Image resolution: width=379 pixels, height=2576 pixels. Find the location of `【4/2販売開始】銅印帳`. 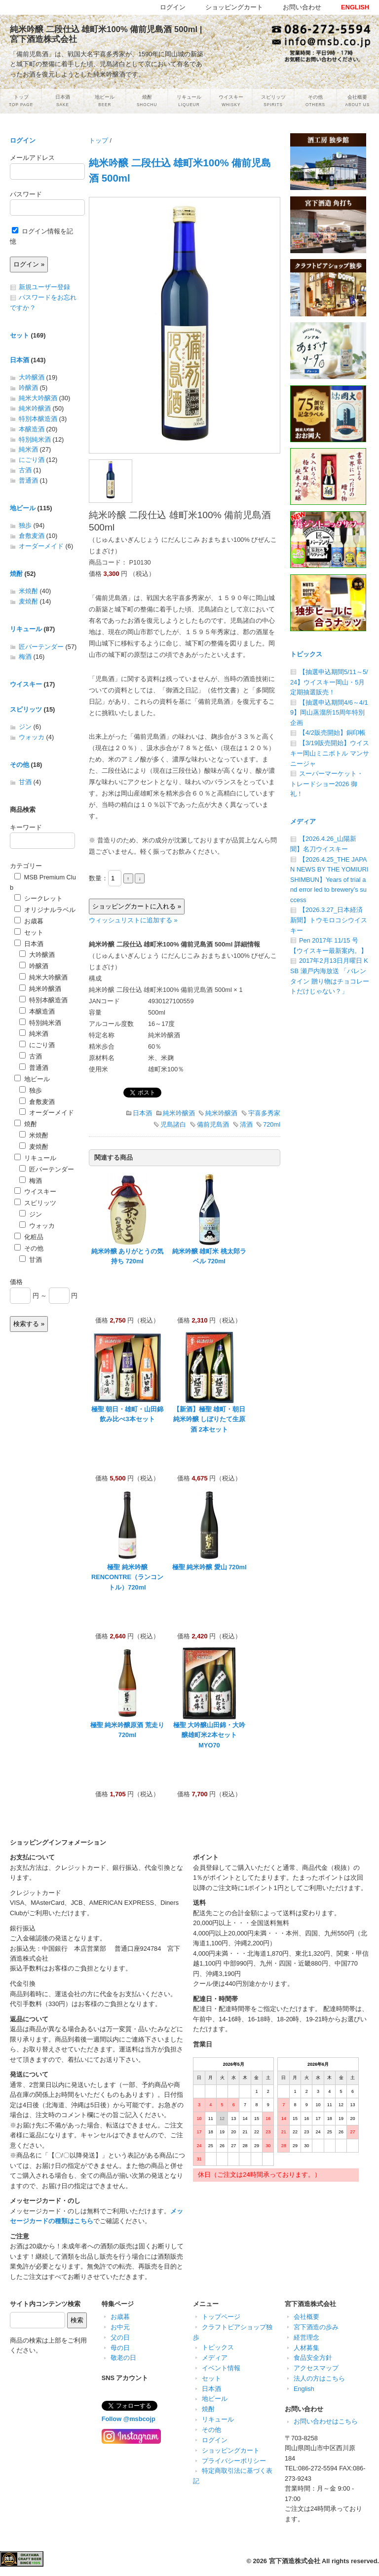

【4/2販売開始】銅印帳 is located at coordinates (332, 732).